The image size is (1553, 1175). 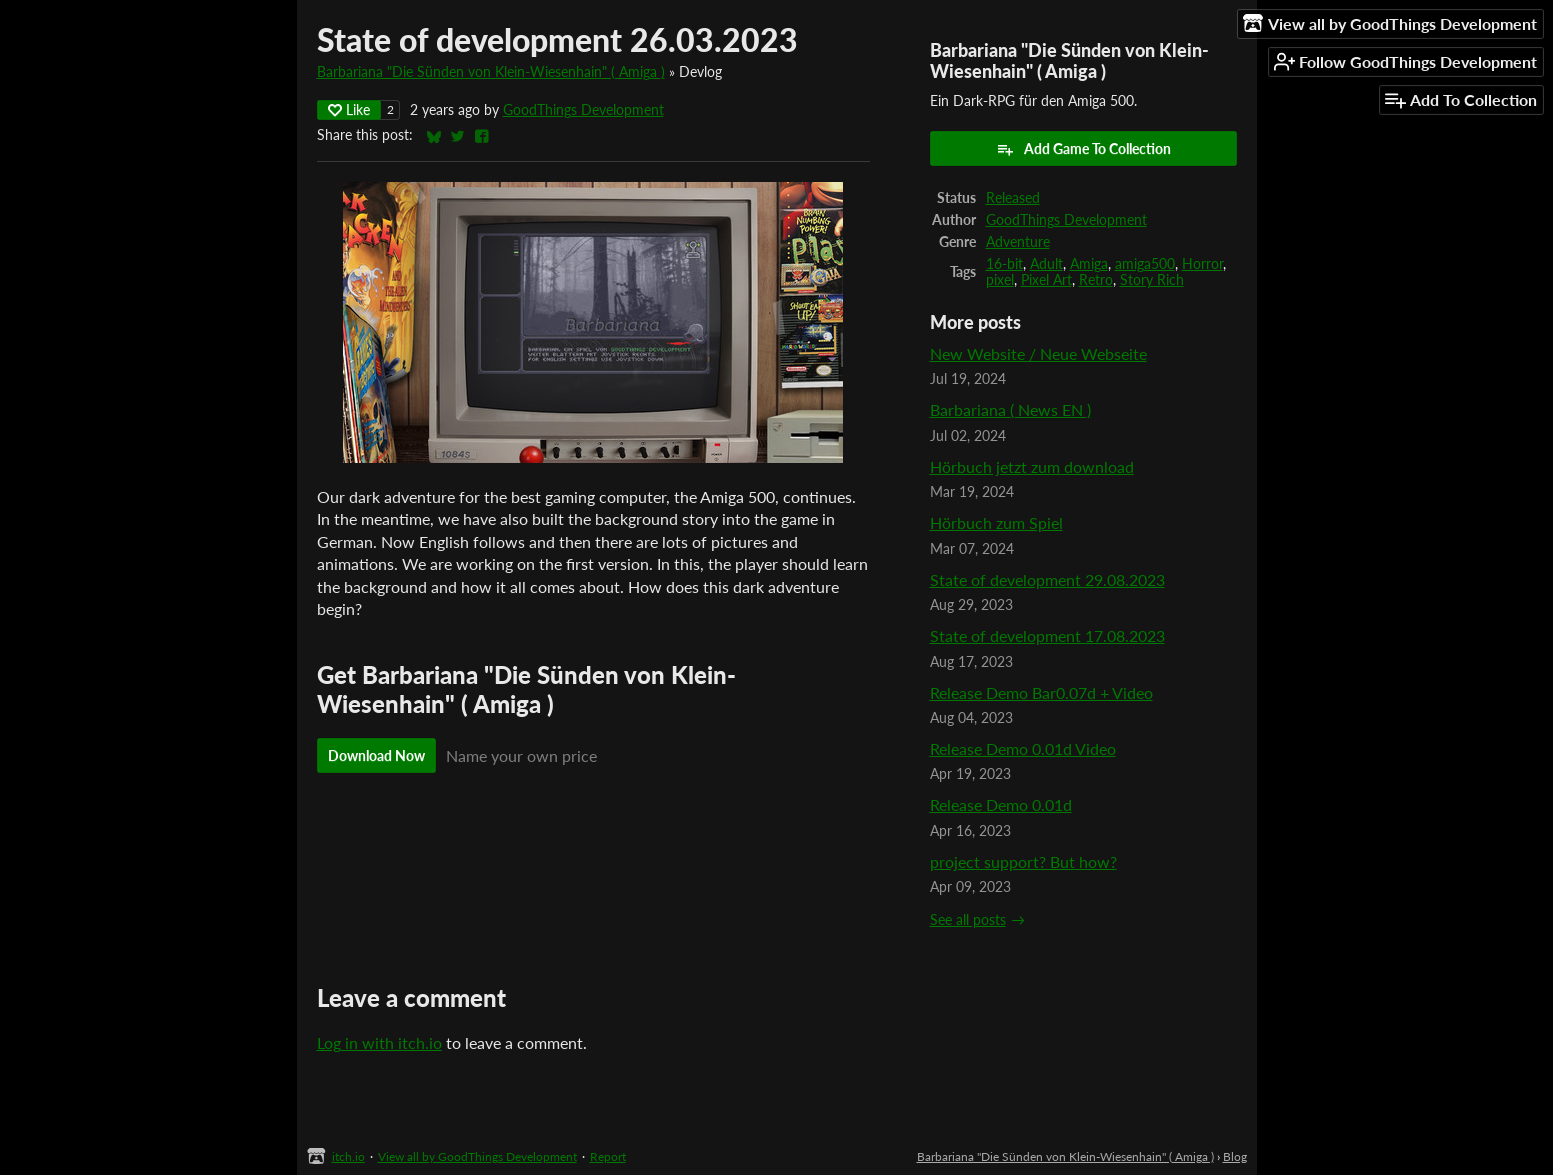 What do you see at coordinates (1023, 861) in the screenshot?
I see `project support? But how?` at bounding box center [1023, 861].